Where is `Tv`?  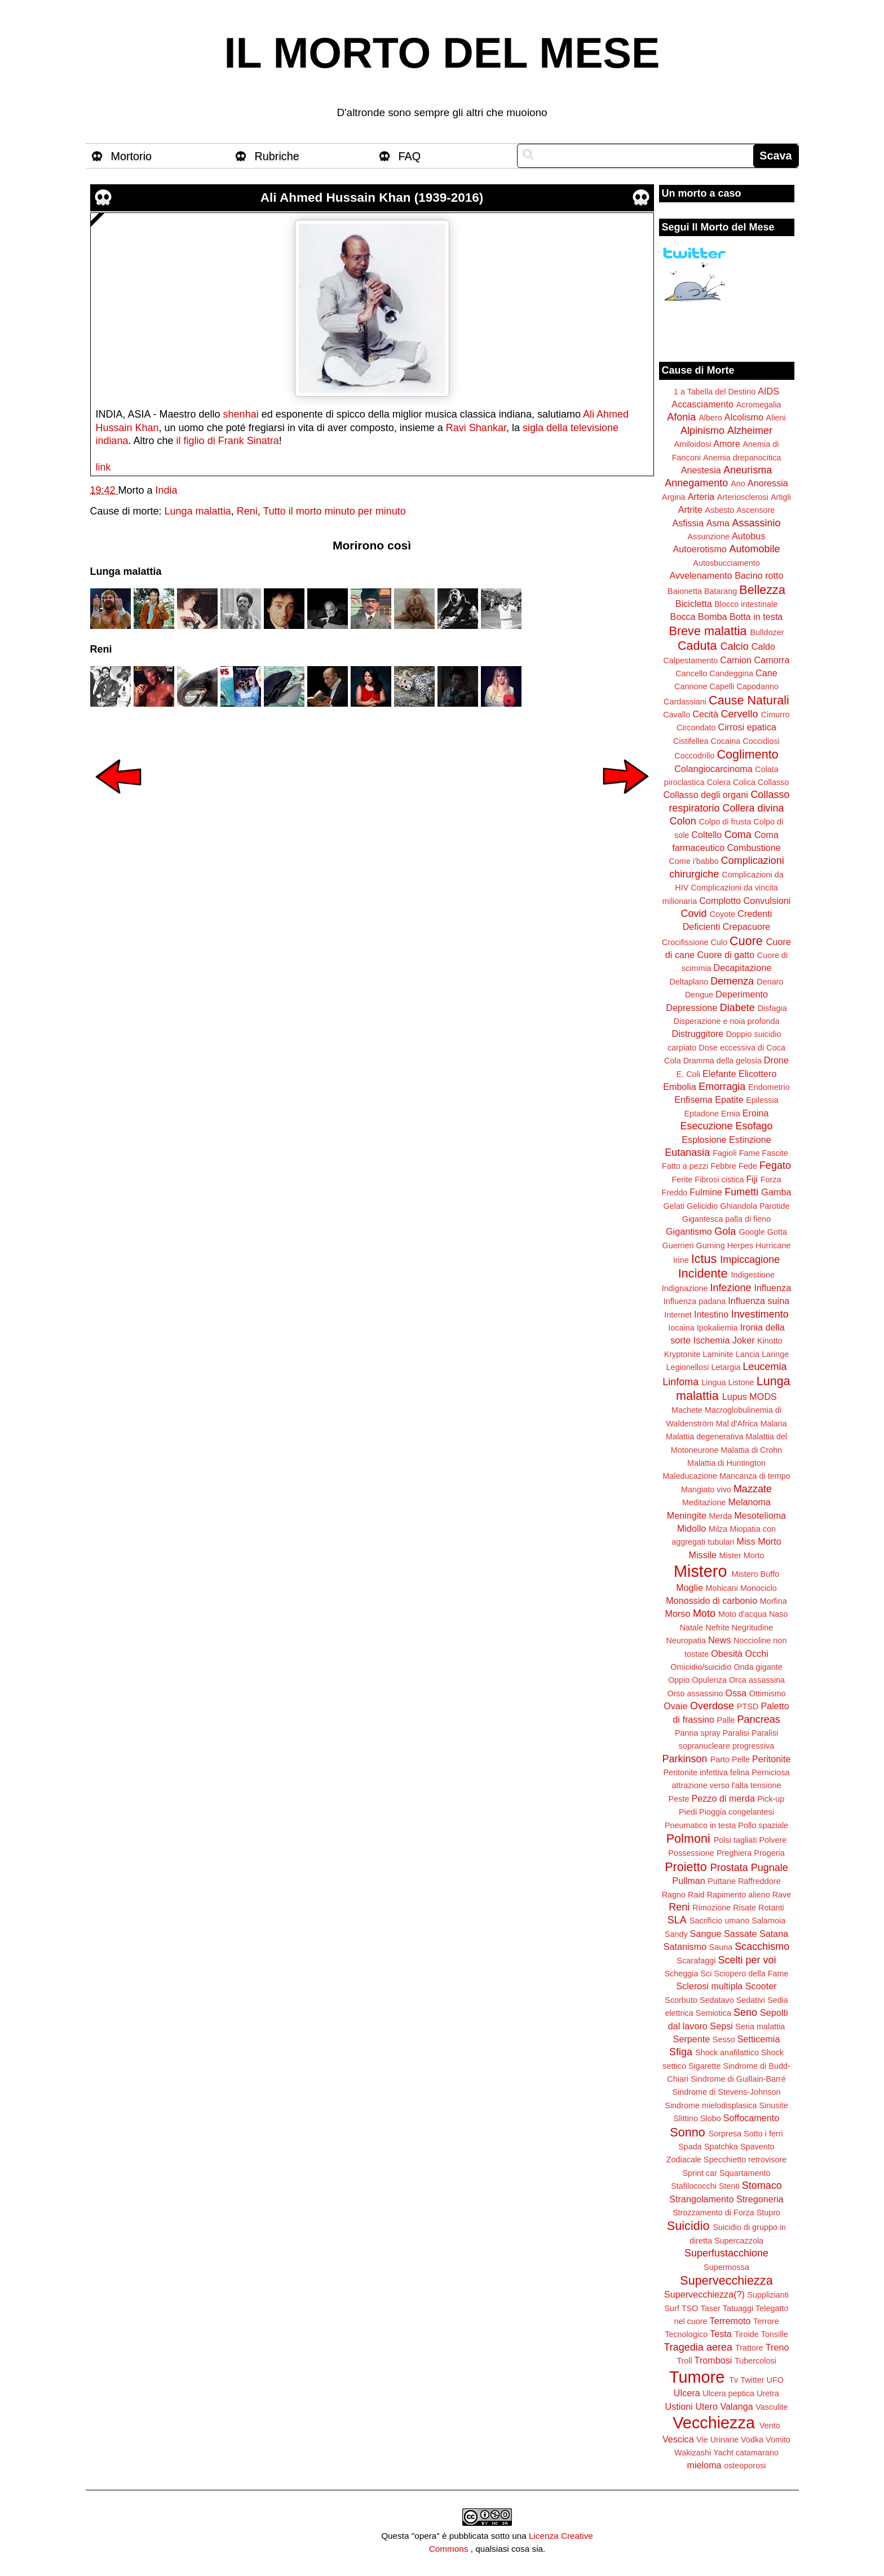
Tv is located at coordinates (733, 2379).